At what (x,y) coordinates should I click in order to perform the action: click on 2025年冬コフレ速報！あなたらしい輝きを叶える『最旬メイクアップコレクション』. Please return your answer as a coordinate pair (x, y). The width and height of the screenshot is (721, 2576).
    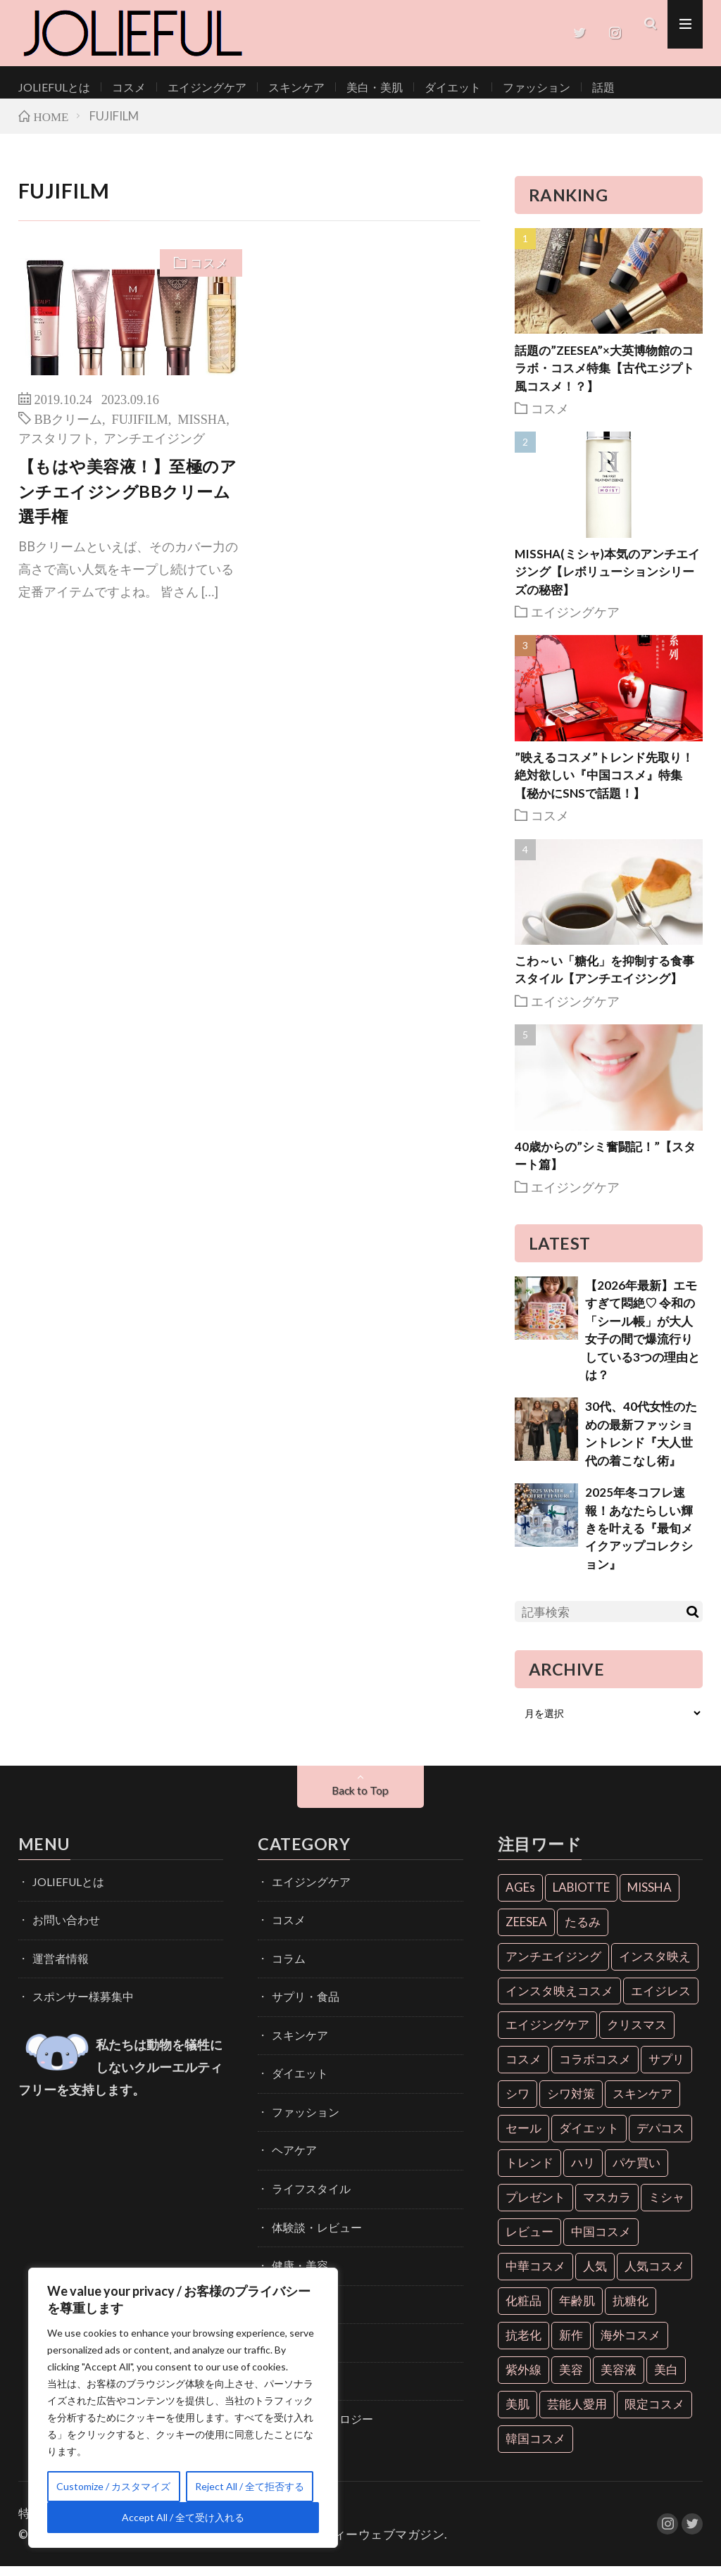
    Looking at the image, I should click on (639, 1538).